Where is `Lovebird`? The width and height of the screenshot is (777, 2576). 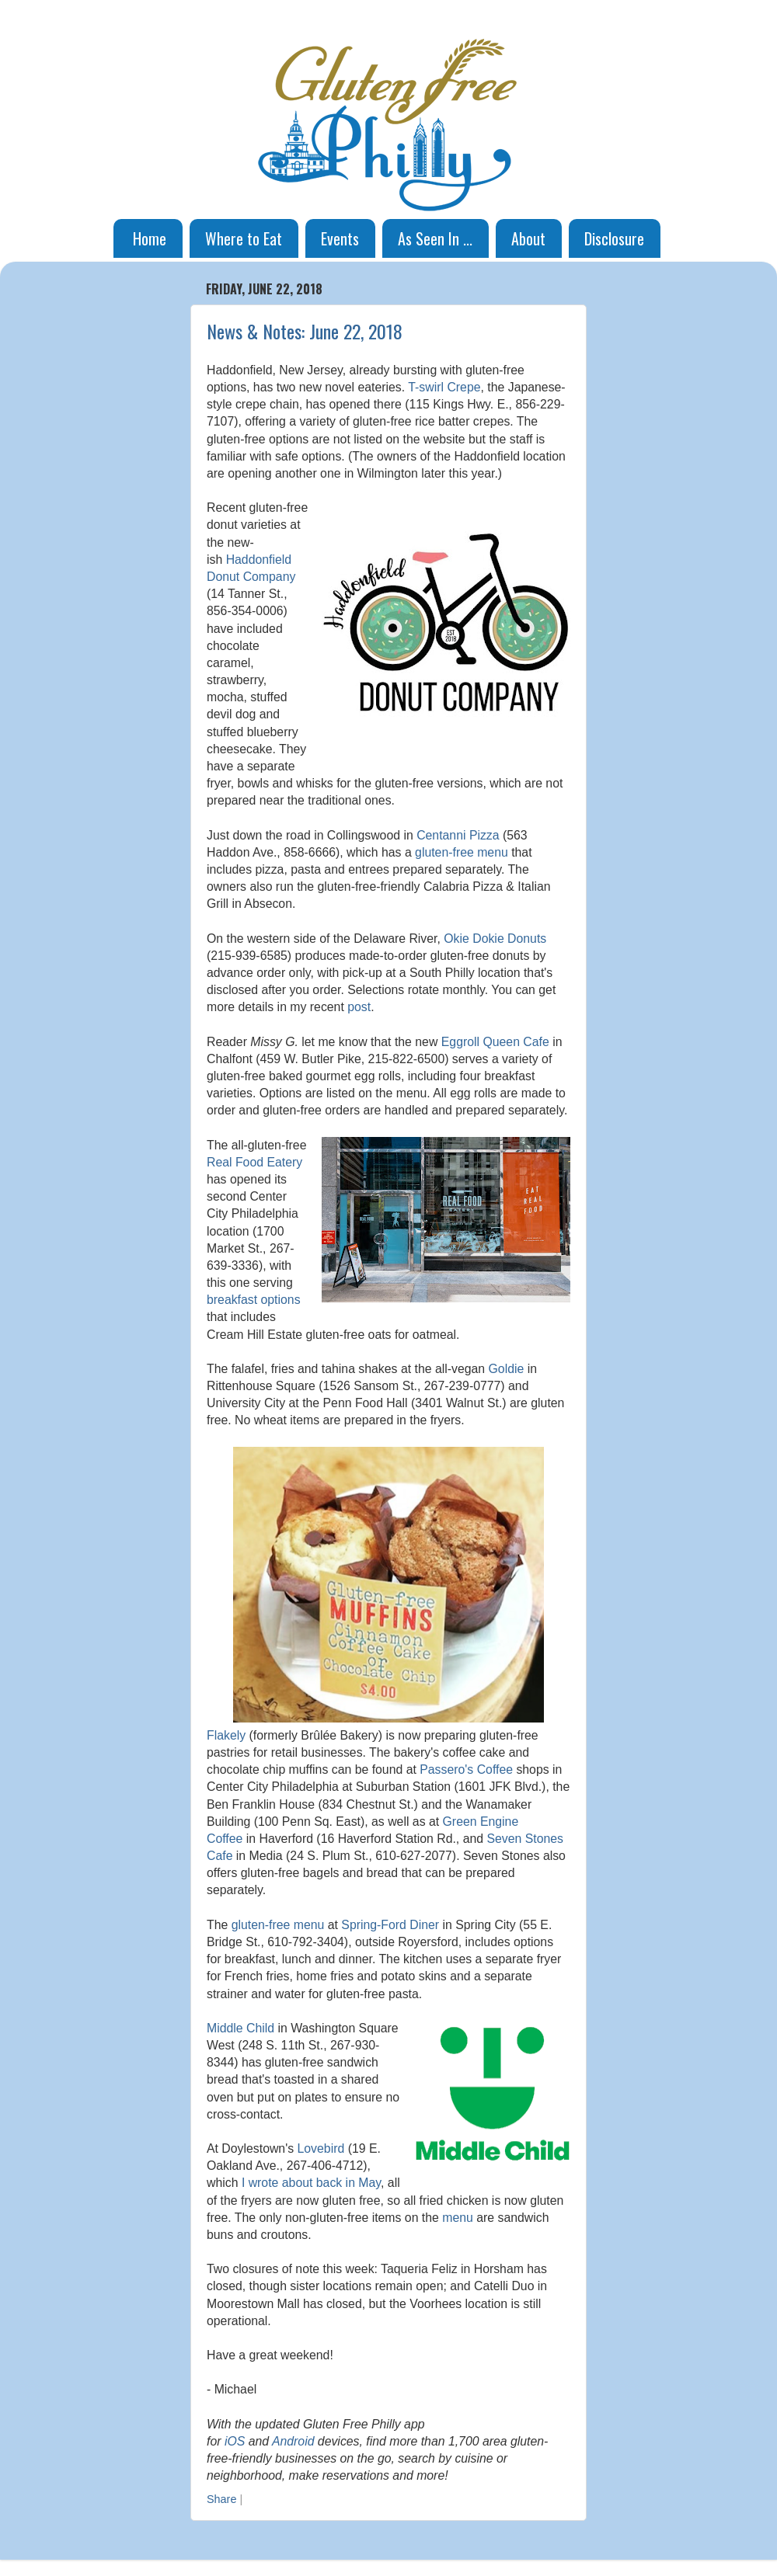 Lovebird is located at coordinates (321, 2148).